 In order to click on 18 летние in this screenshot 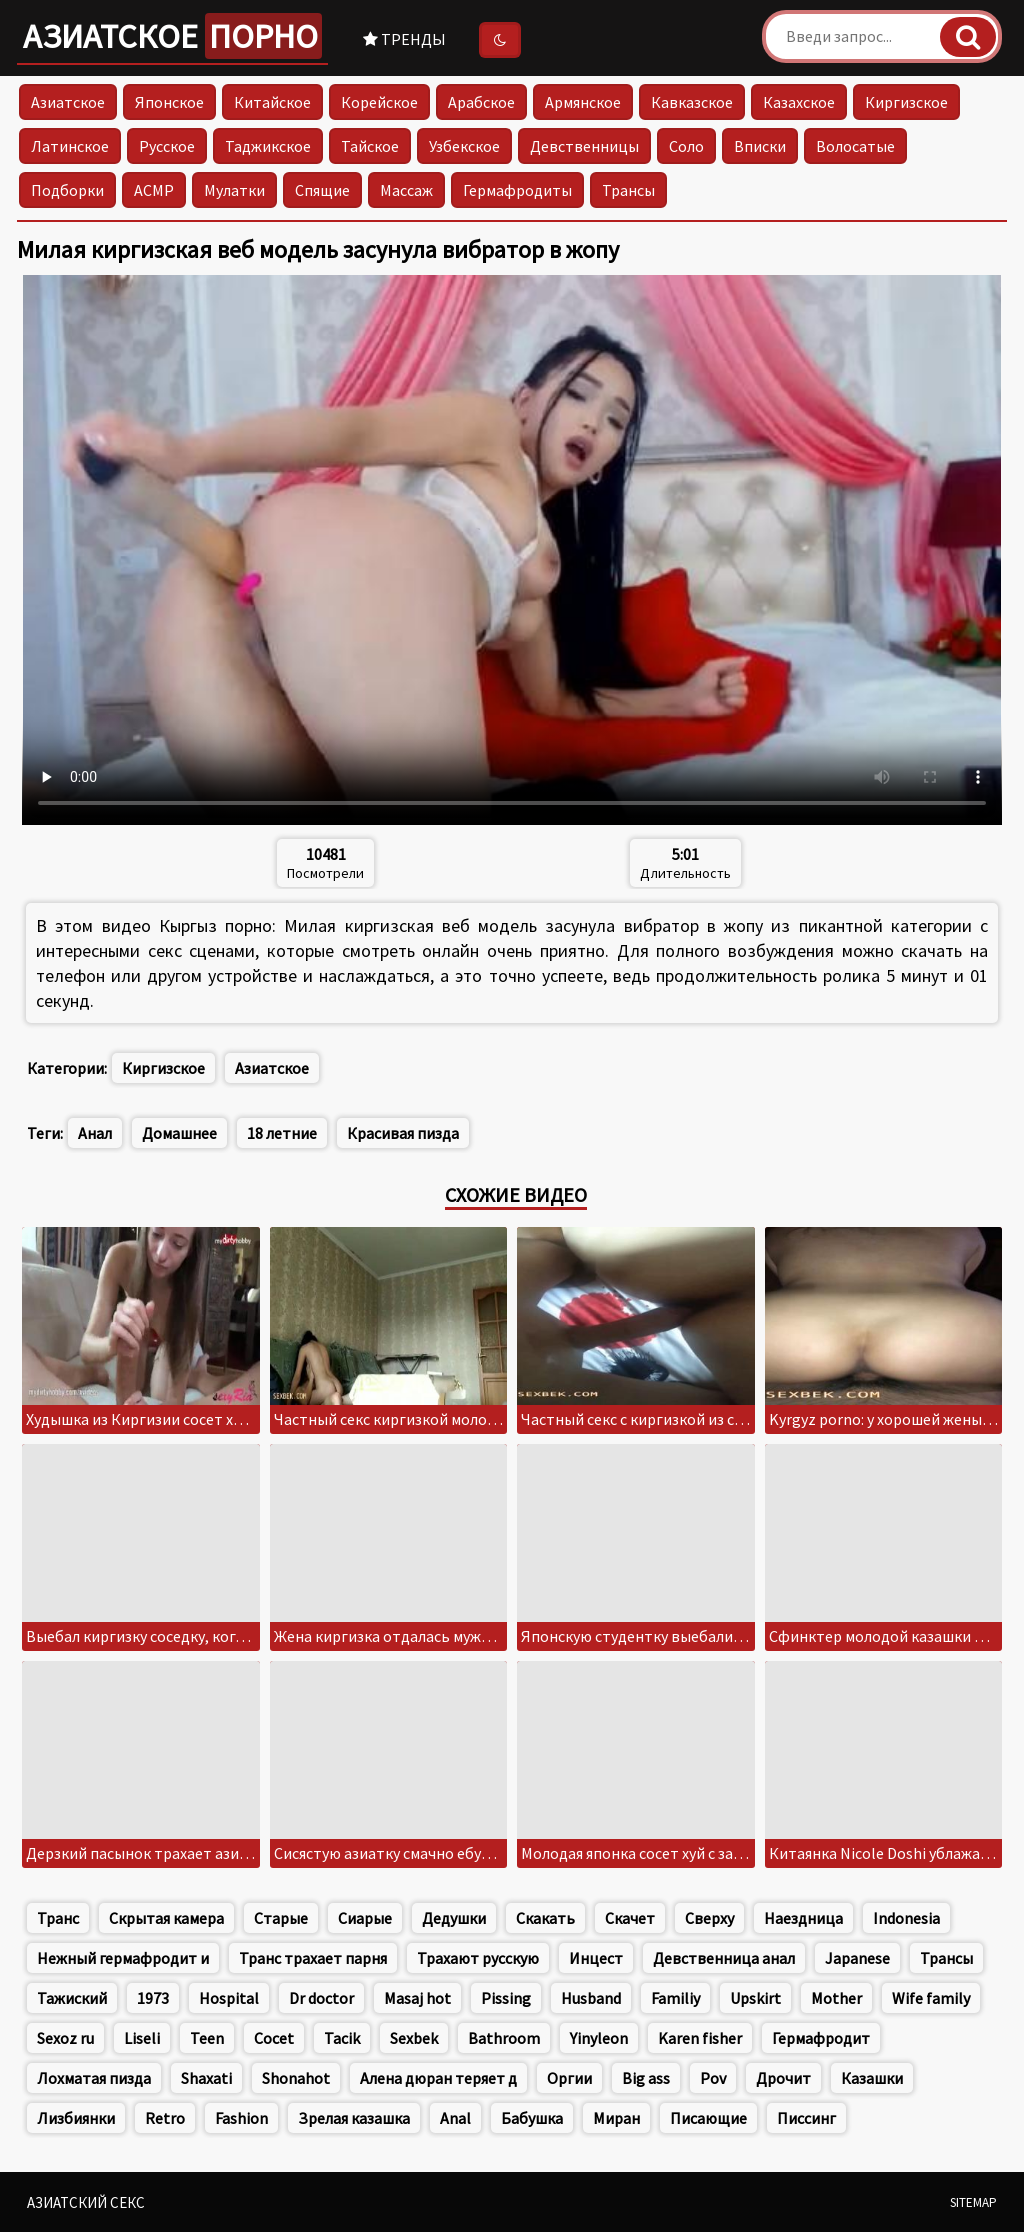, I will do `click(282, 1133)`.